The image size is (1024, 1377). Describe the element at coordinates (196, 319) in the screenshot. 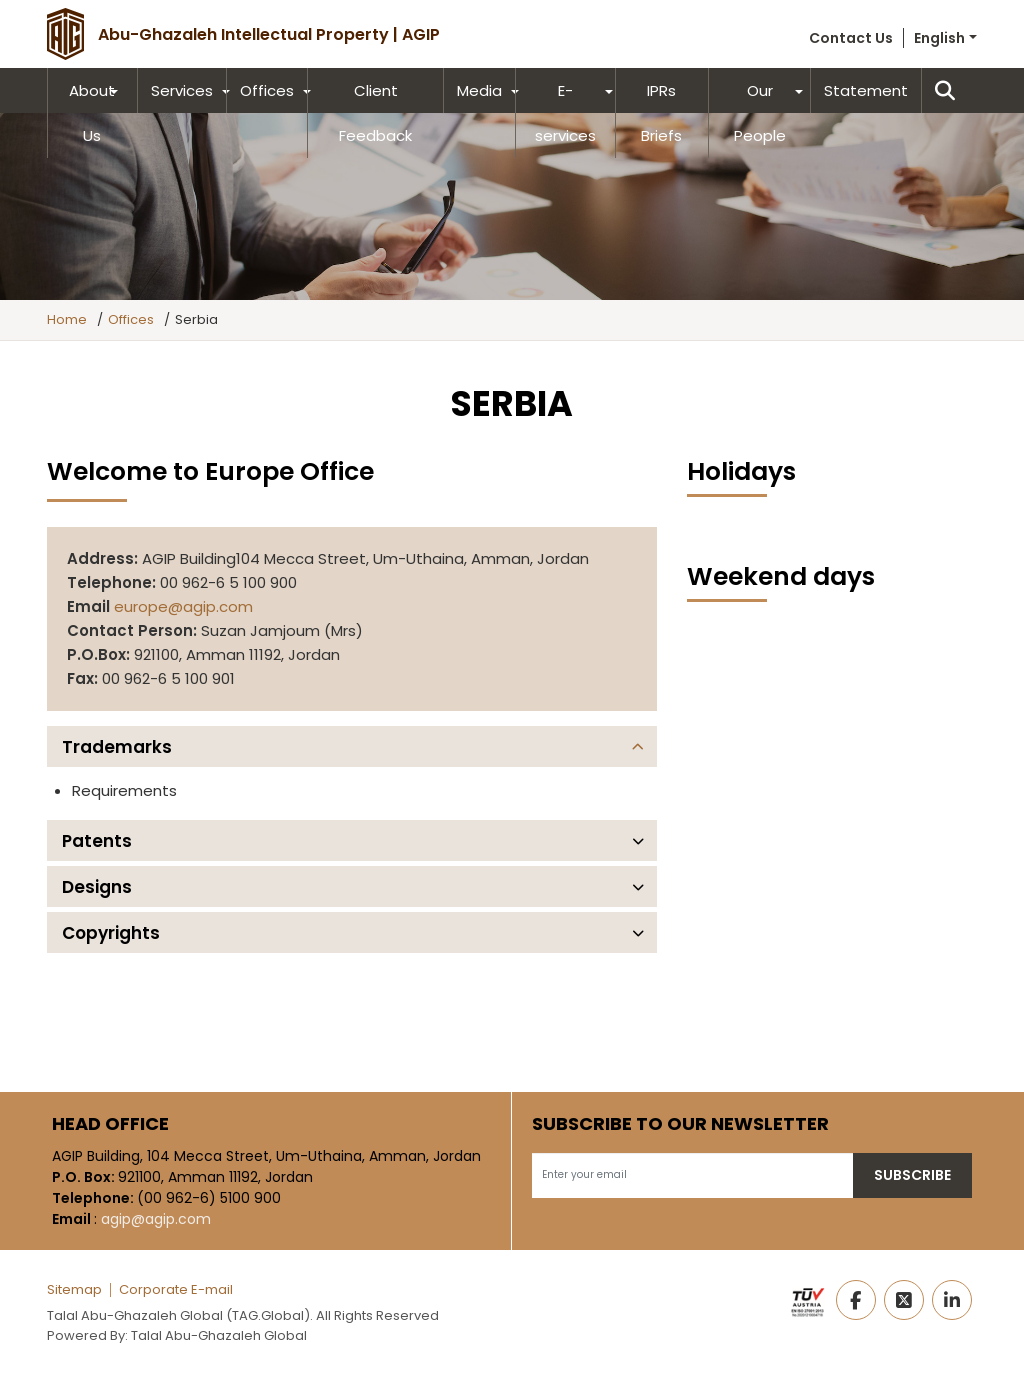

I see `Serbia` at that location.